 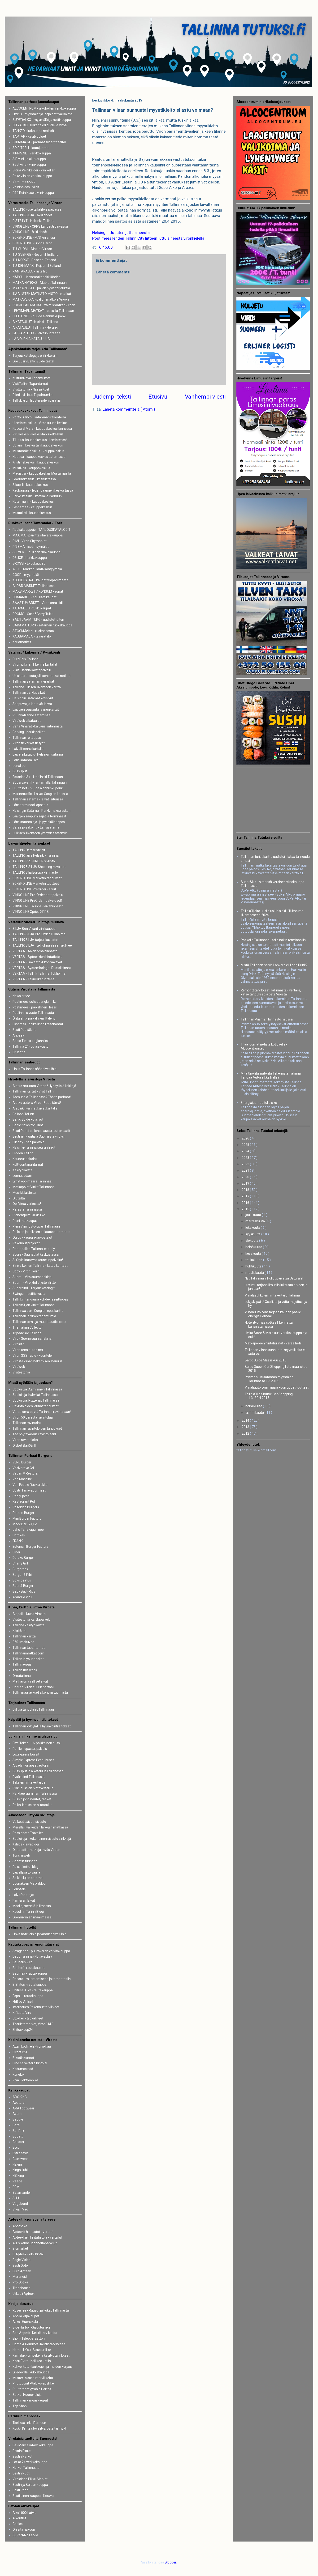 What do you see at coordinates (26, 1844) in the screenshot?
I see `Kships - laivablogi` at bounding box center [26, 1844].